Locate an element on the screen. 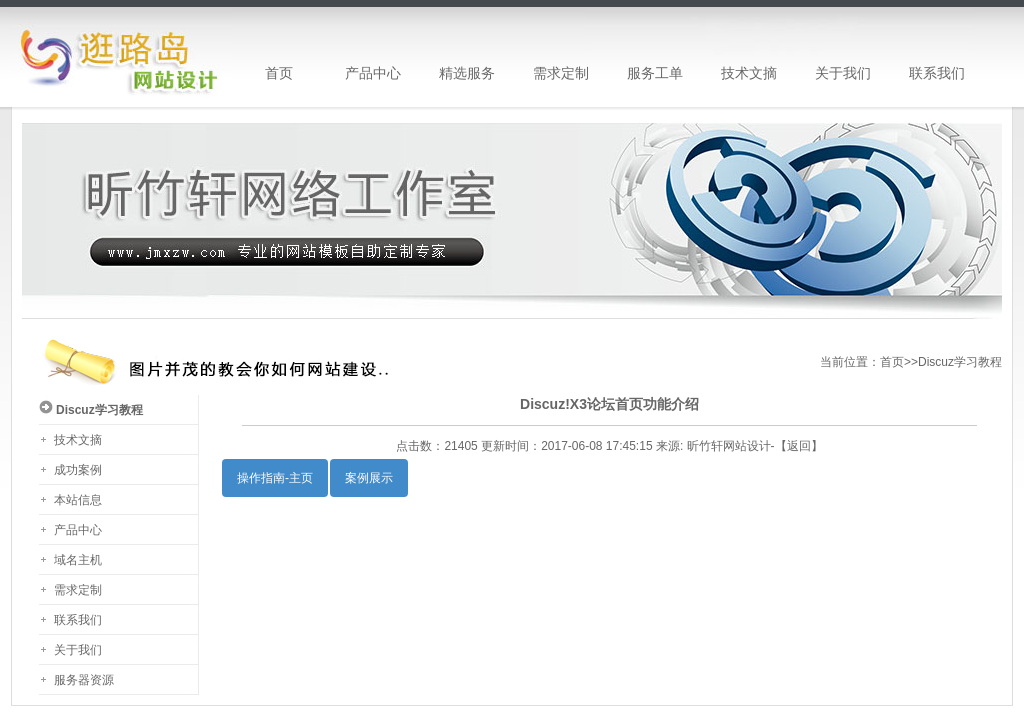  成功案例 is located at coordinates (78, 470).